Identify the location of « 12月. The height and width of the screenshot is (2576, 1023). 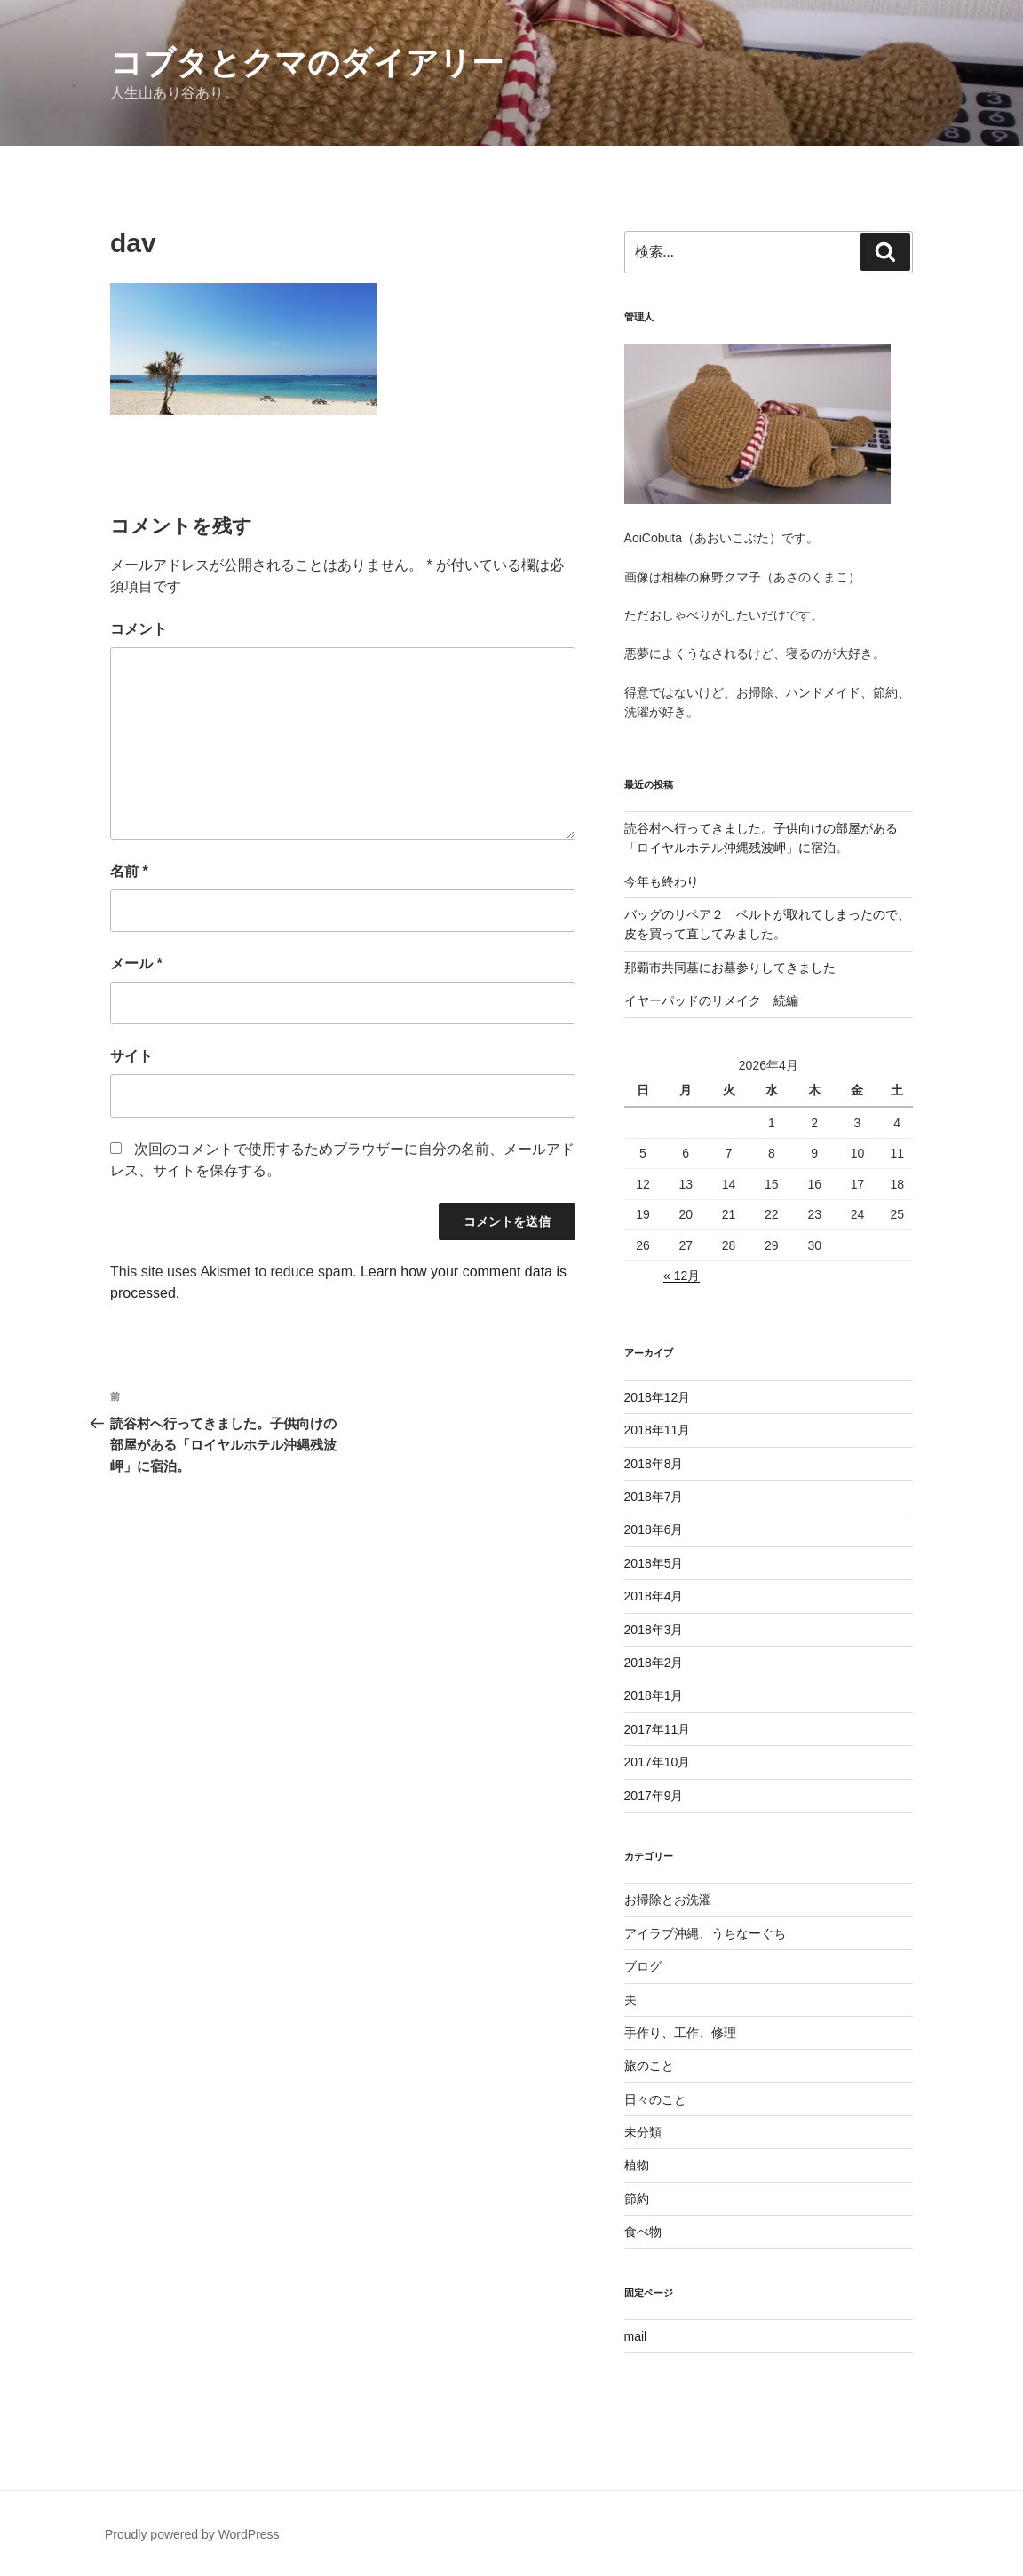
(681, 1275).